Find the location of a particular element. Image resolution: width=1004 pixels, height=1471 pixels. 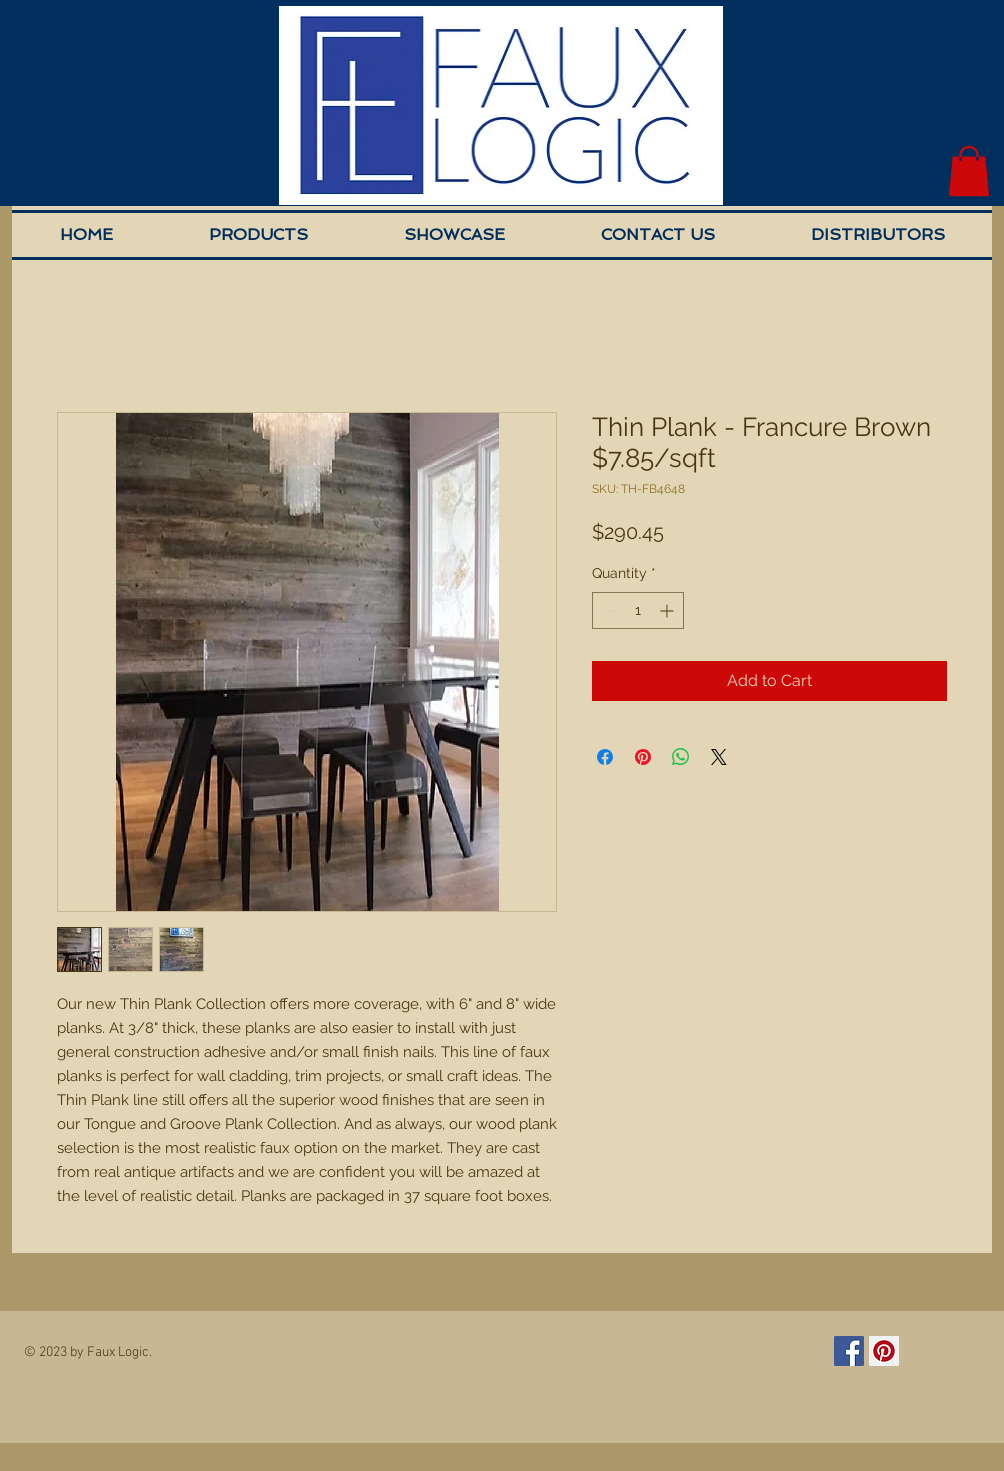

[spinbutton] is located at coordinates (638, 610).